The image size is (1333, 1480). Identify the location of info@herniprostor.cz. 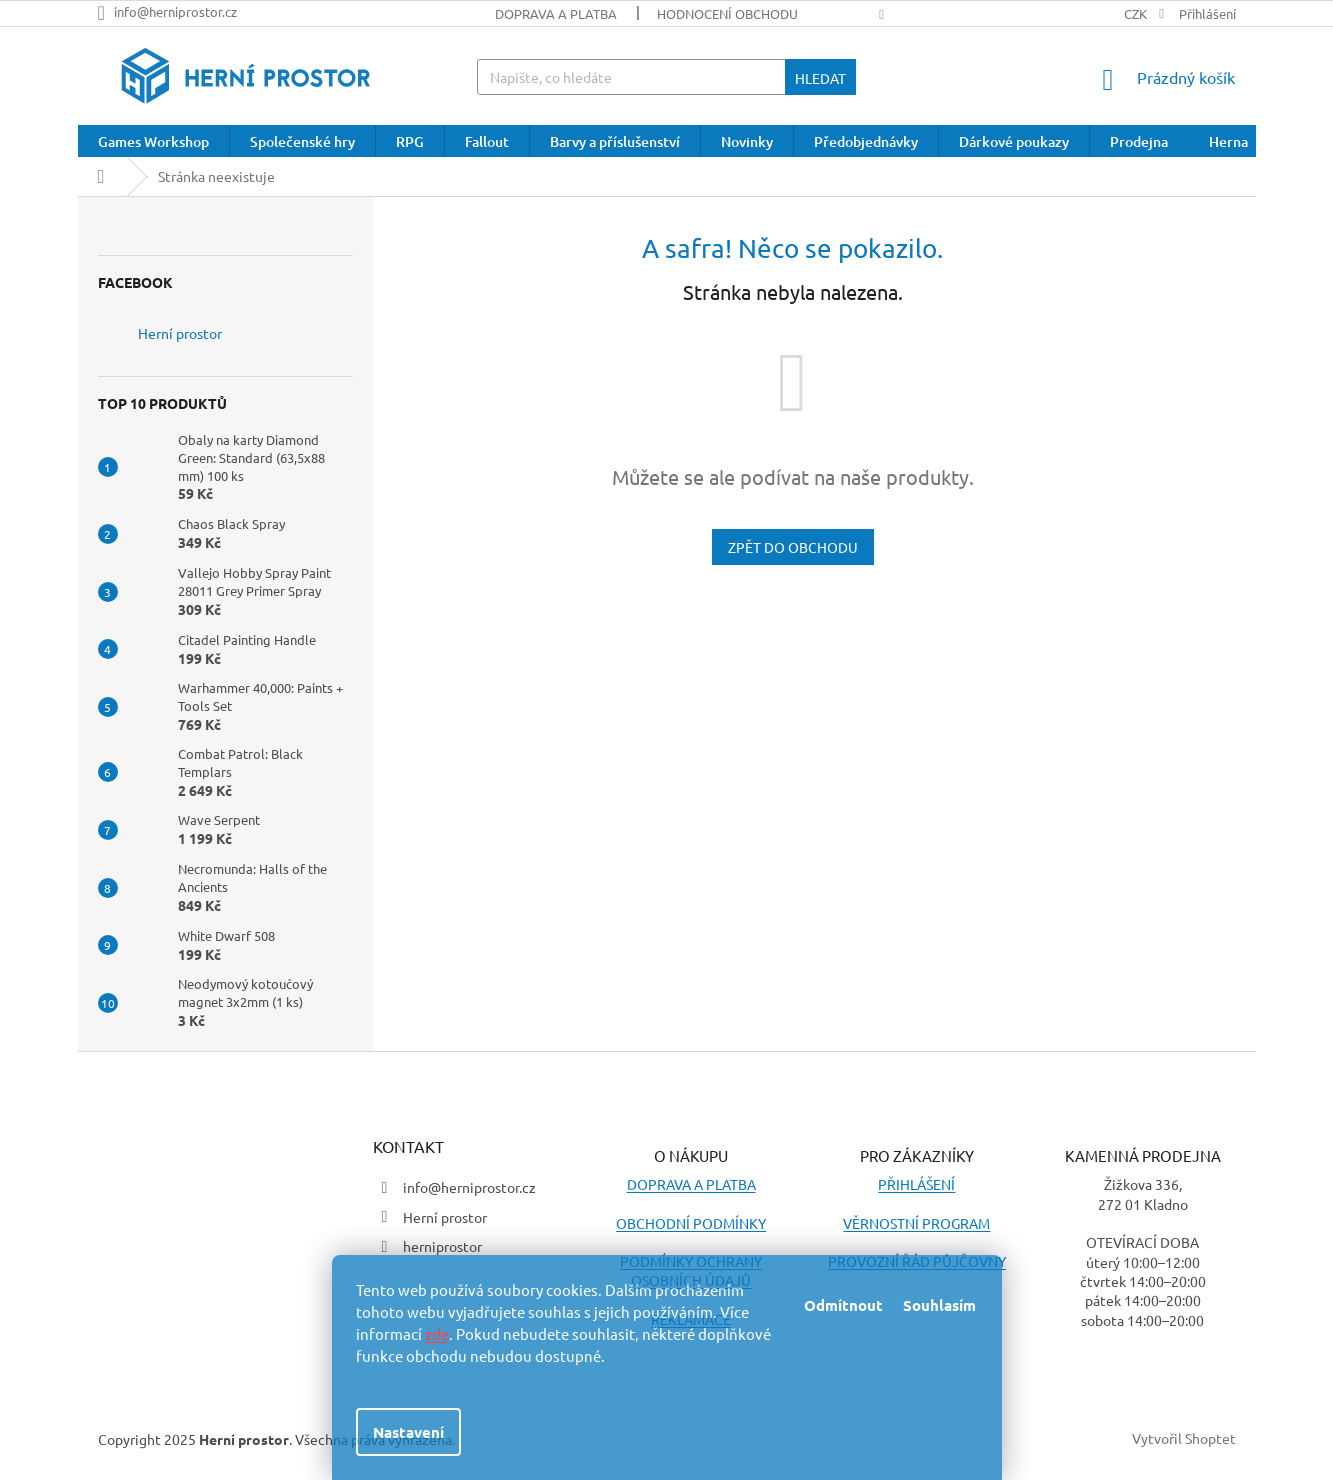
(469, 1187).